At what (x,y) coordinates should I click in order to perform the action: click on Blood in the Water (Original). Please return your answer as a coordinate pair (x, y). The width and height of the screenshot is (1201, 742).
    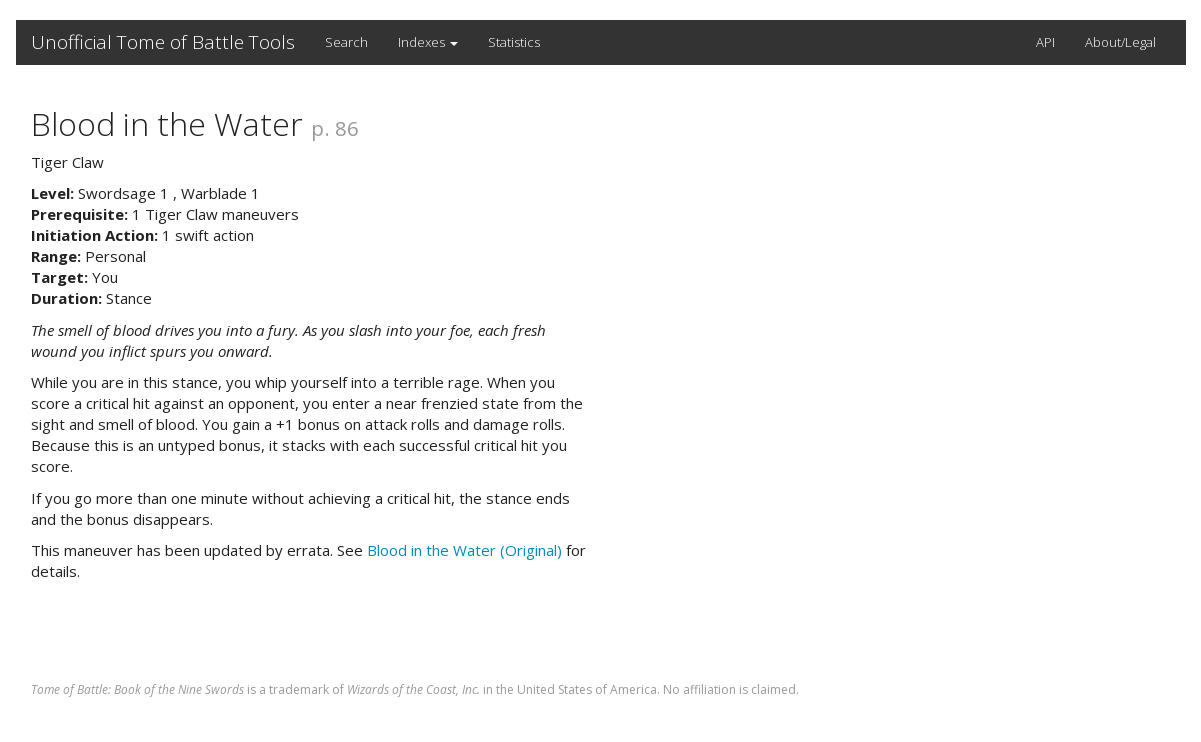
    Looking at the image, I should click on (464, 550).